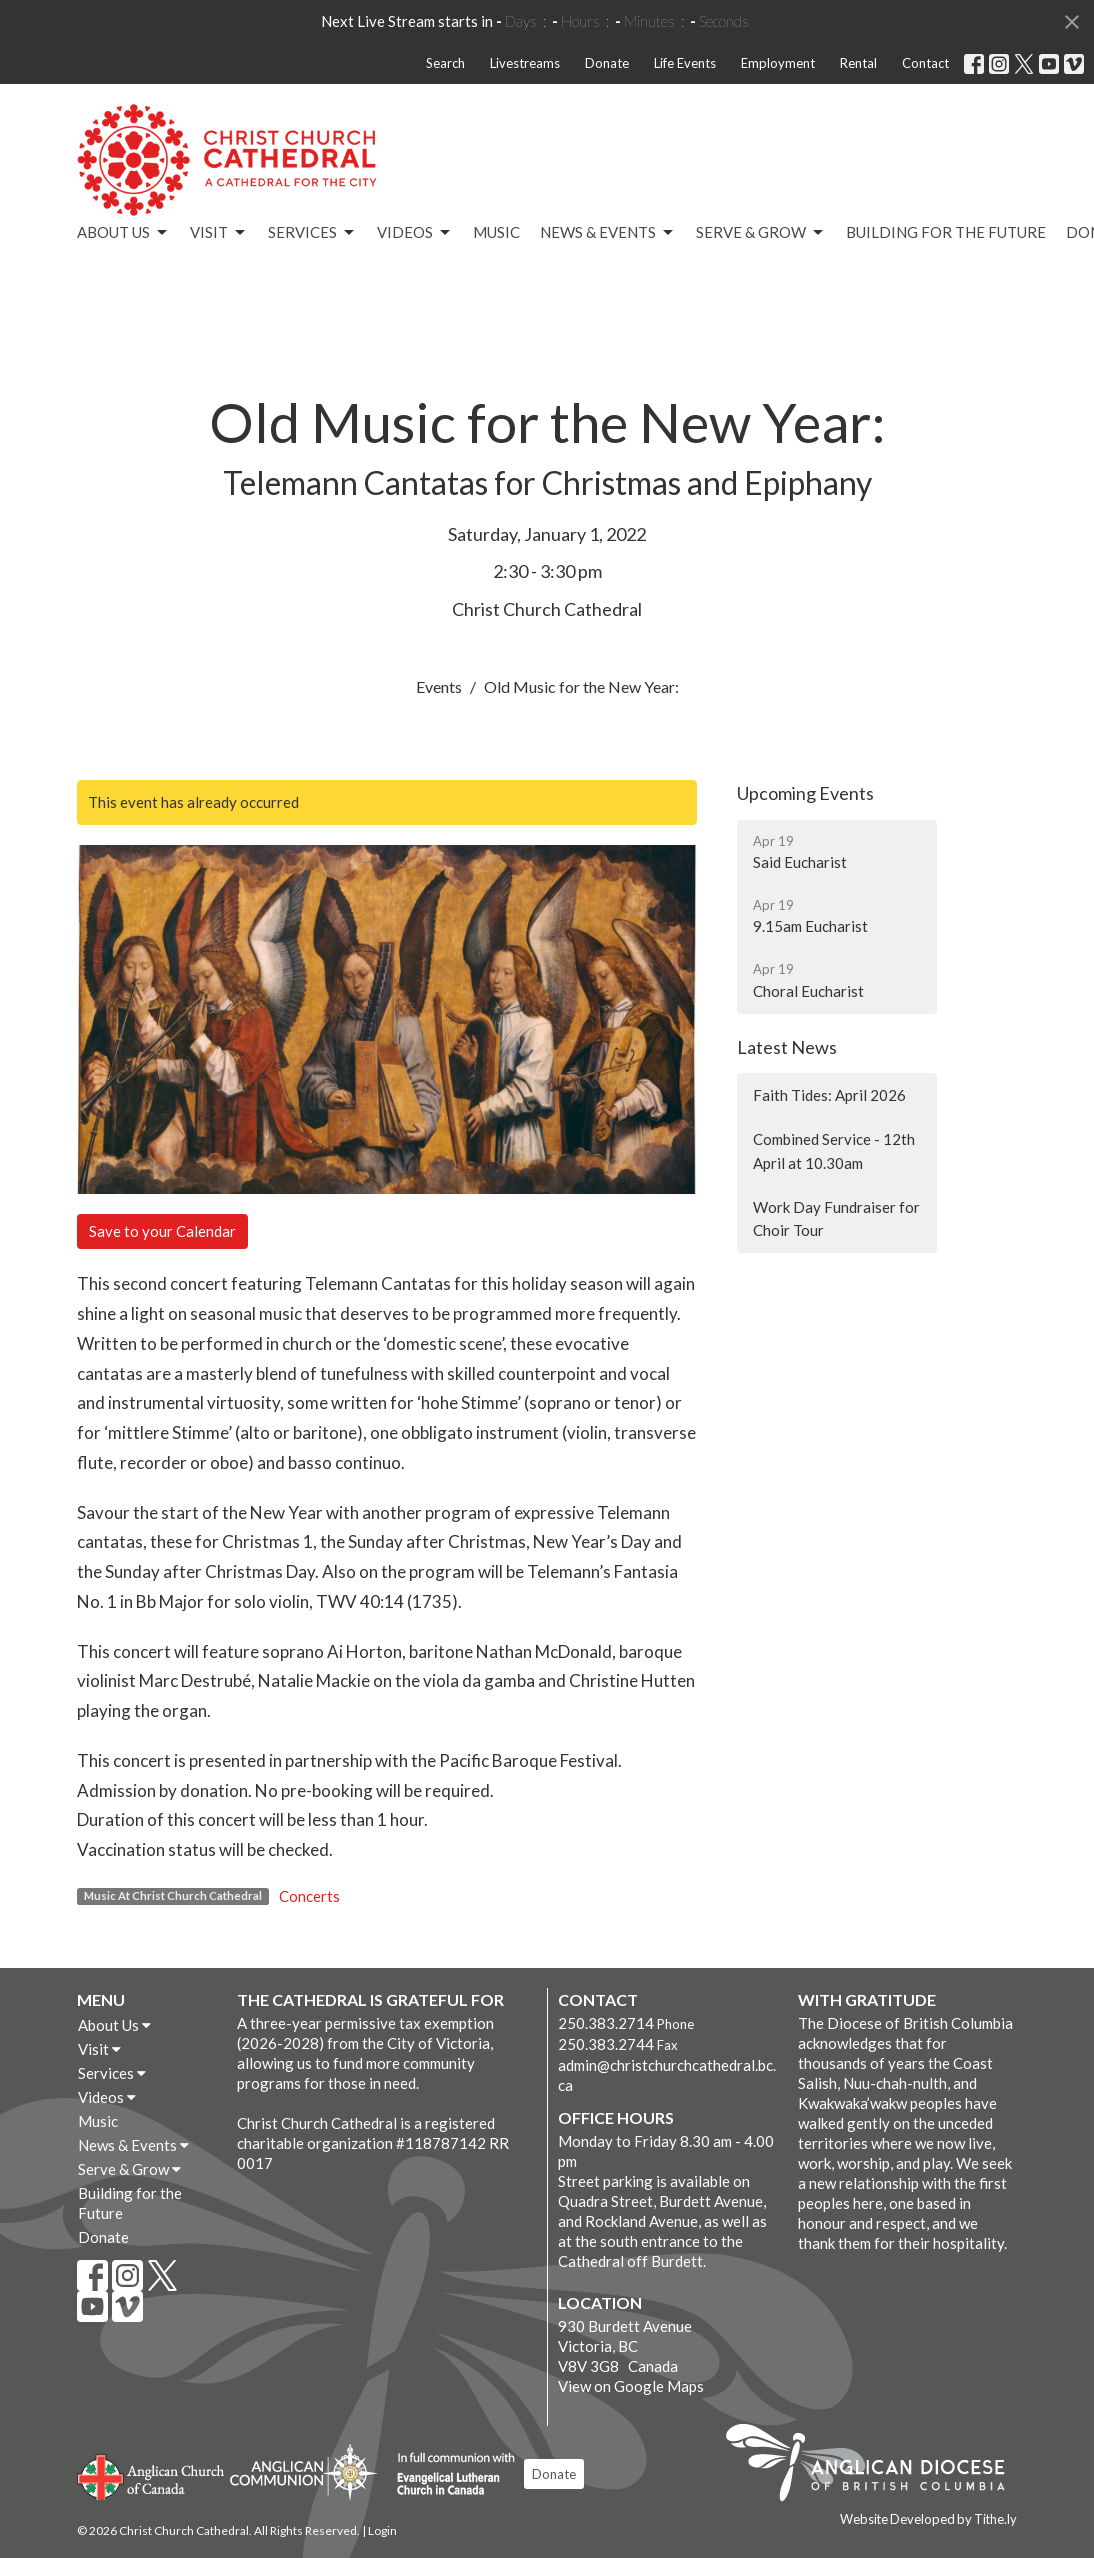 The width and height of the screenshot is (1094, 2558). What do you see at coordinates (834, 1150) in the screenshot?
I see `Combined Service - 12th April at 10.30am` at bounding box center [834, 1150].